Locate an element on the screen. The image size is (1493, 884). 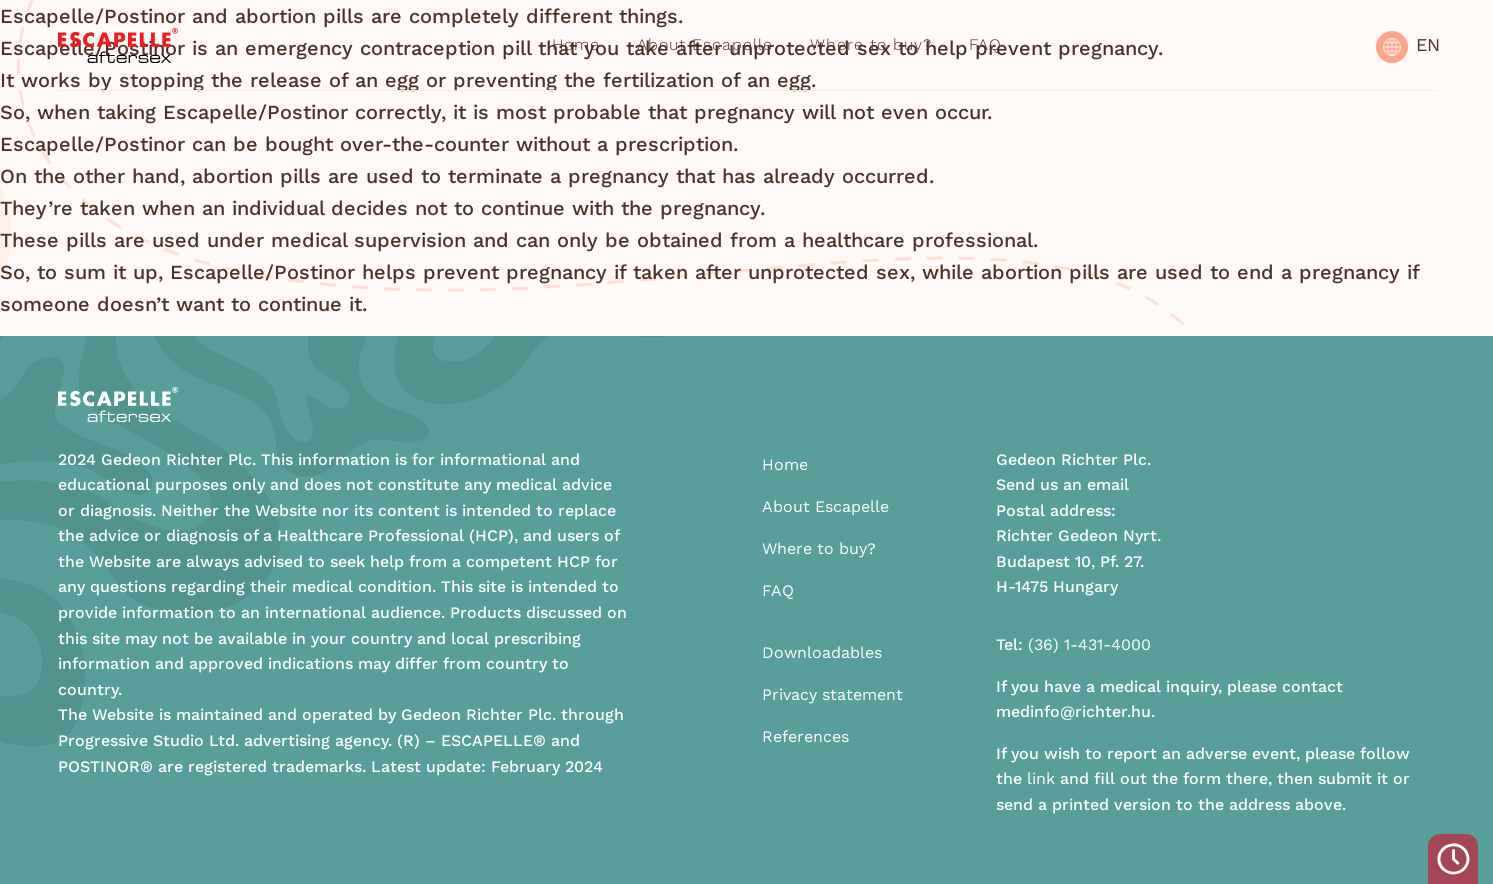
(36) 1-431-4000 is located at coordinates (1089, 644).